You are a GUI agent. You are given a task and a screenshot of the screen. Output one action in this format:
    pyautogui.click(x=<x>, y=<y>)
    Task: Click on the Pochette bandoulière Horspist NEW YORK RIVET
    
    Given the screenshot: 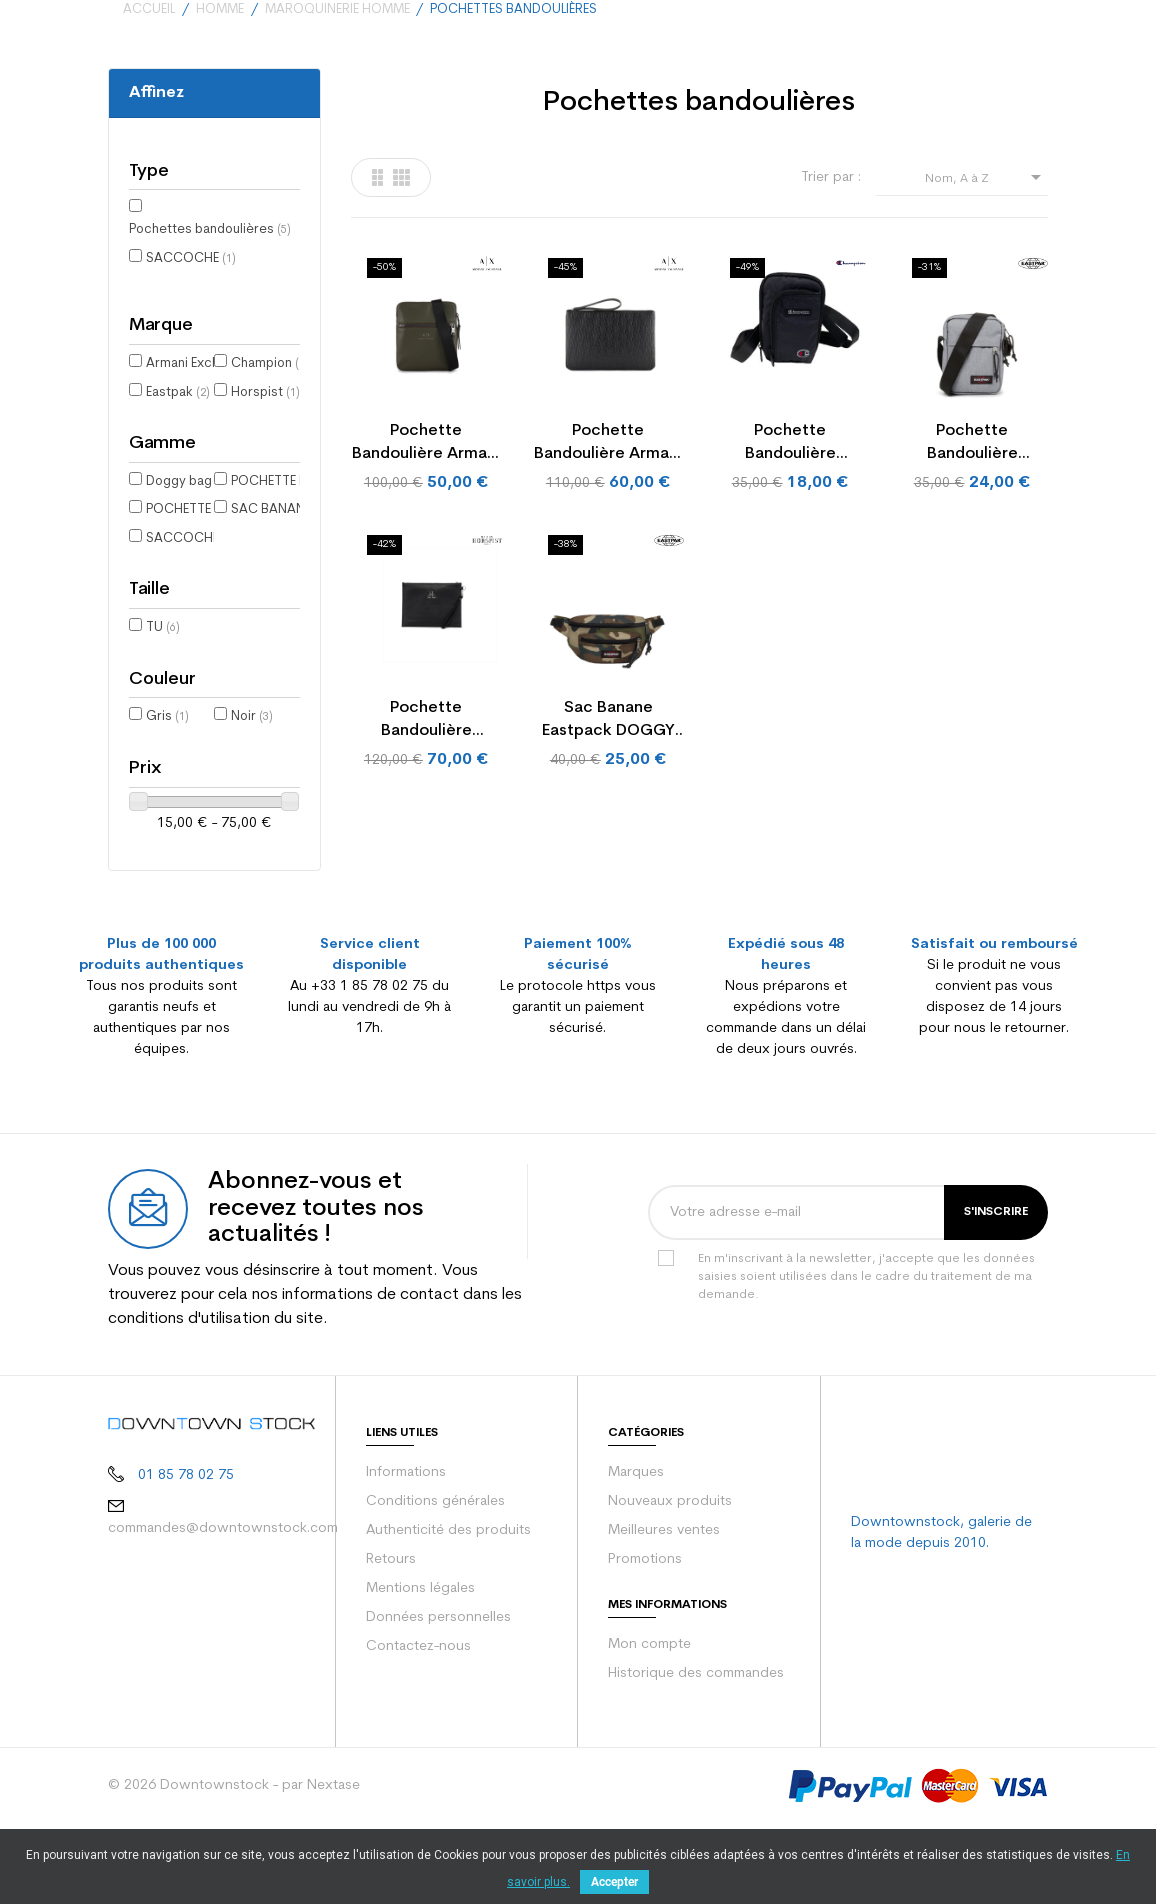 What is the action you would take?
    pyautogui.click(x=426, y=801)
    